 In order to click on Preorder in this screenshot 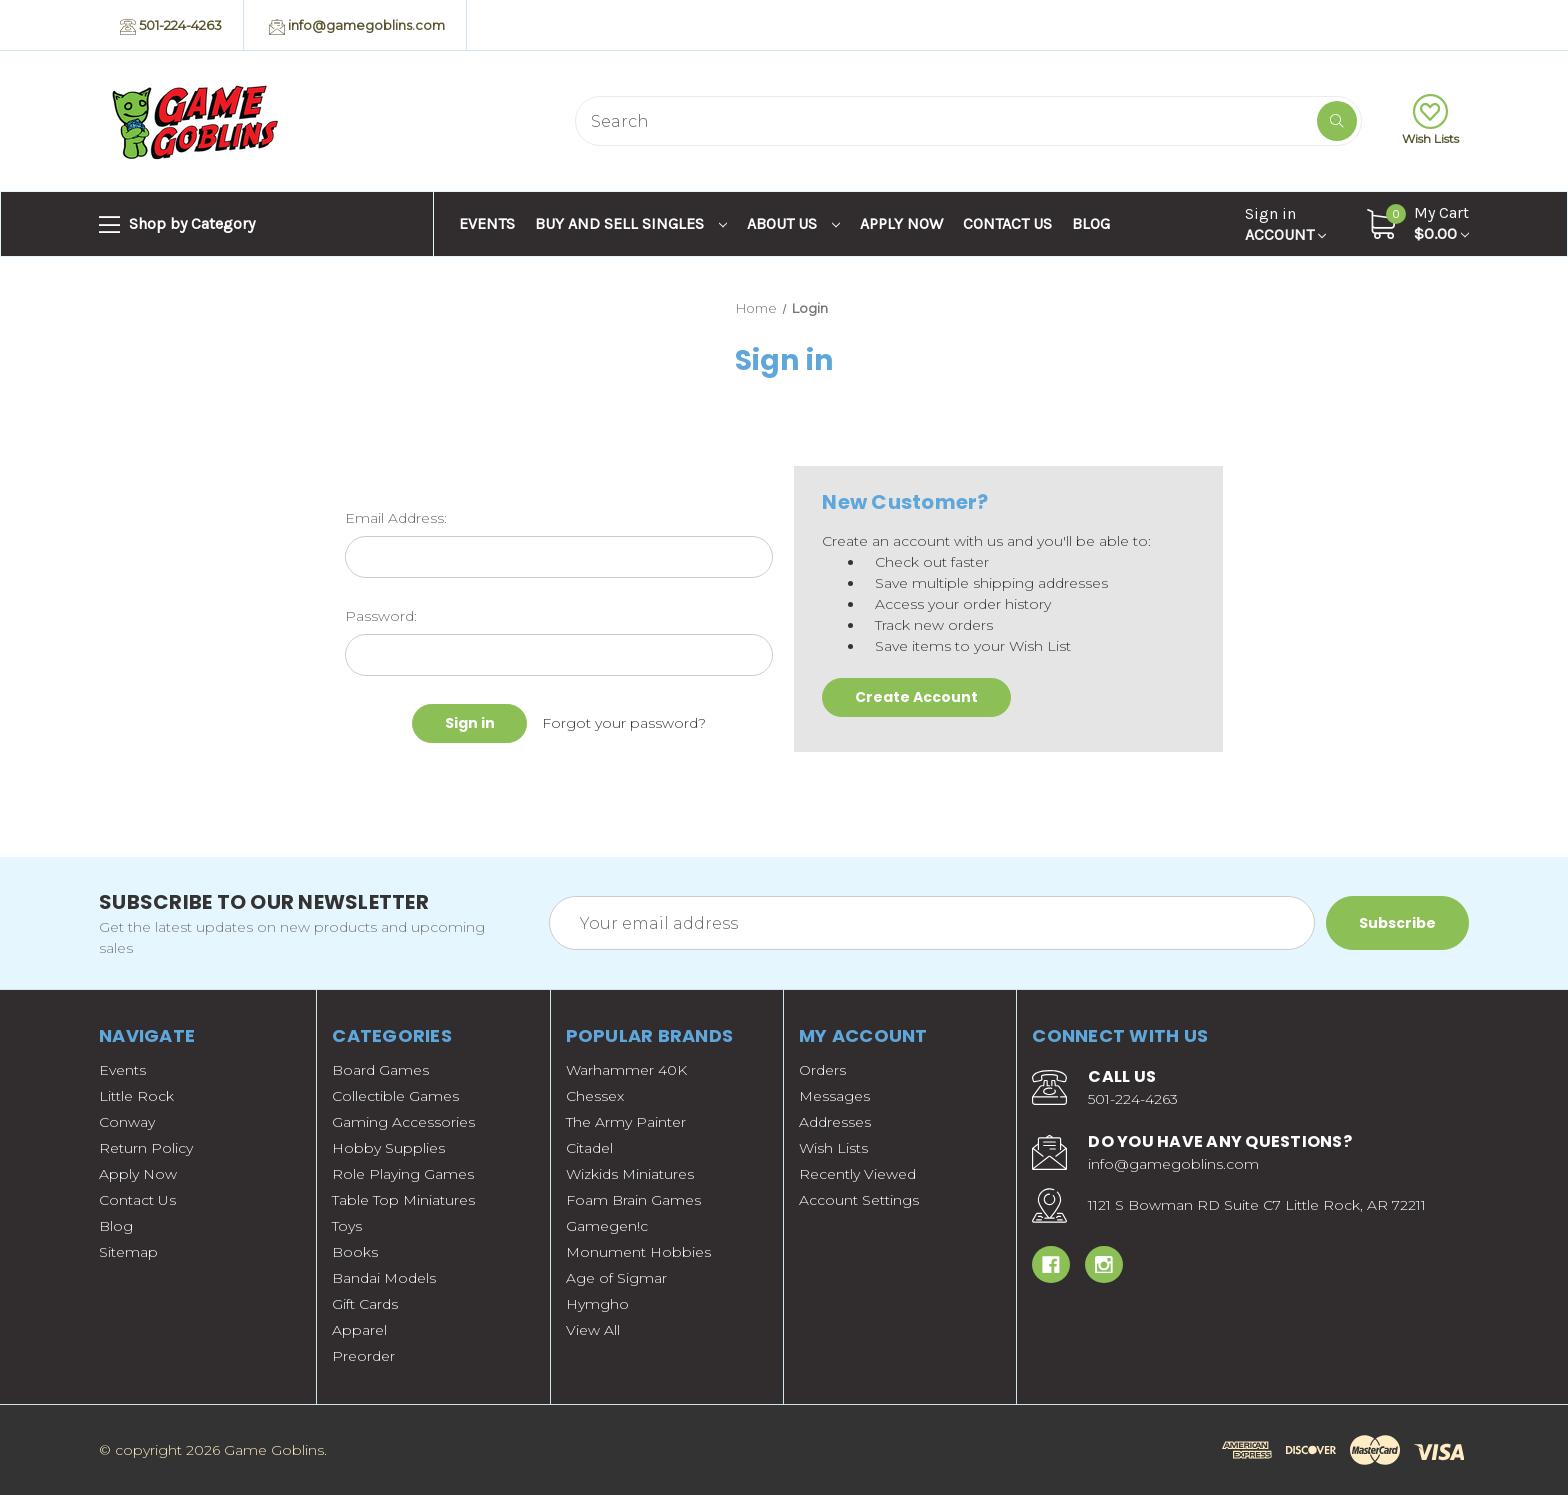, I will do `click(363, 1356)`.